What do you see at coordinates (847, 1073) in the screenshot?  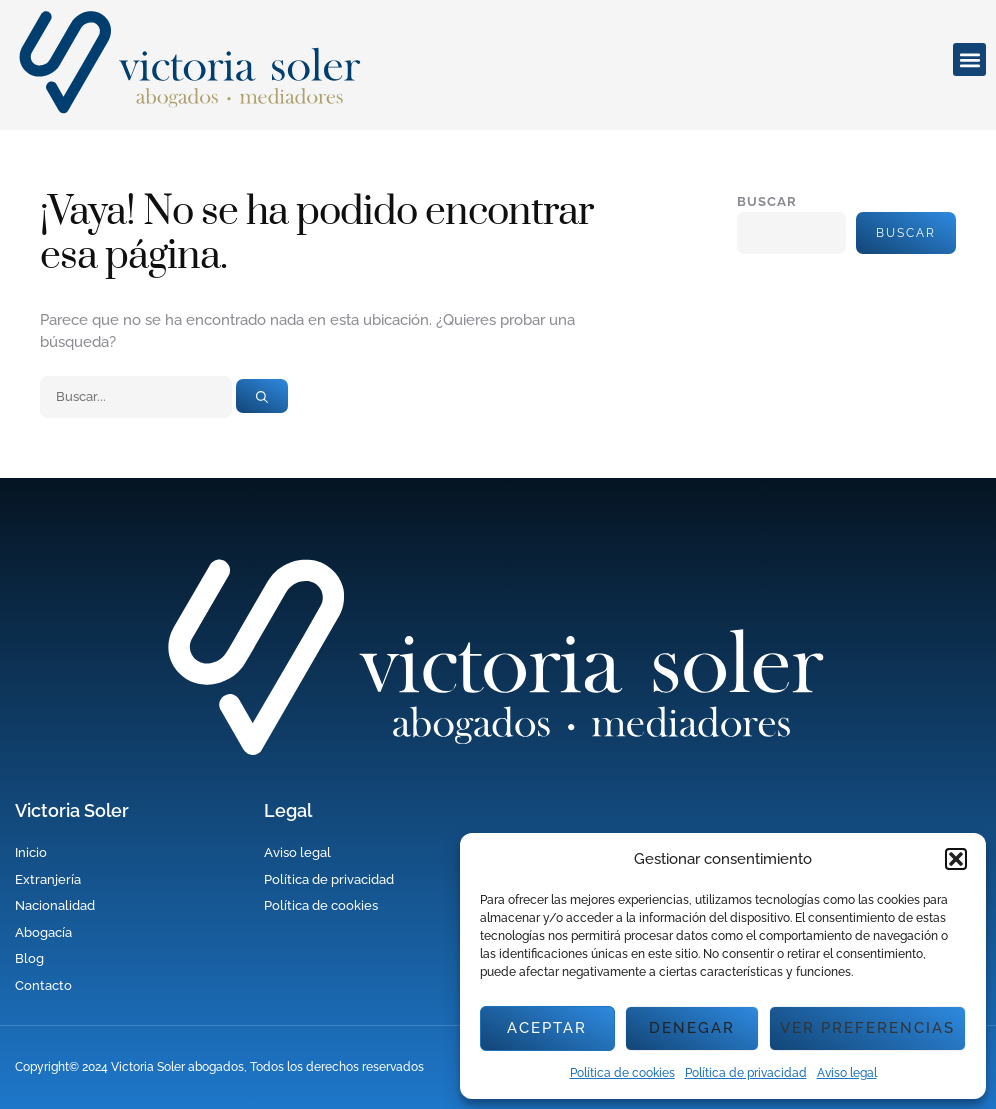 I see `Aviso legal` at bounding box center [847, 1073].